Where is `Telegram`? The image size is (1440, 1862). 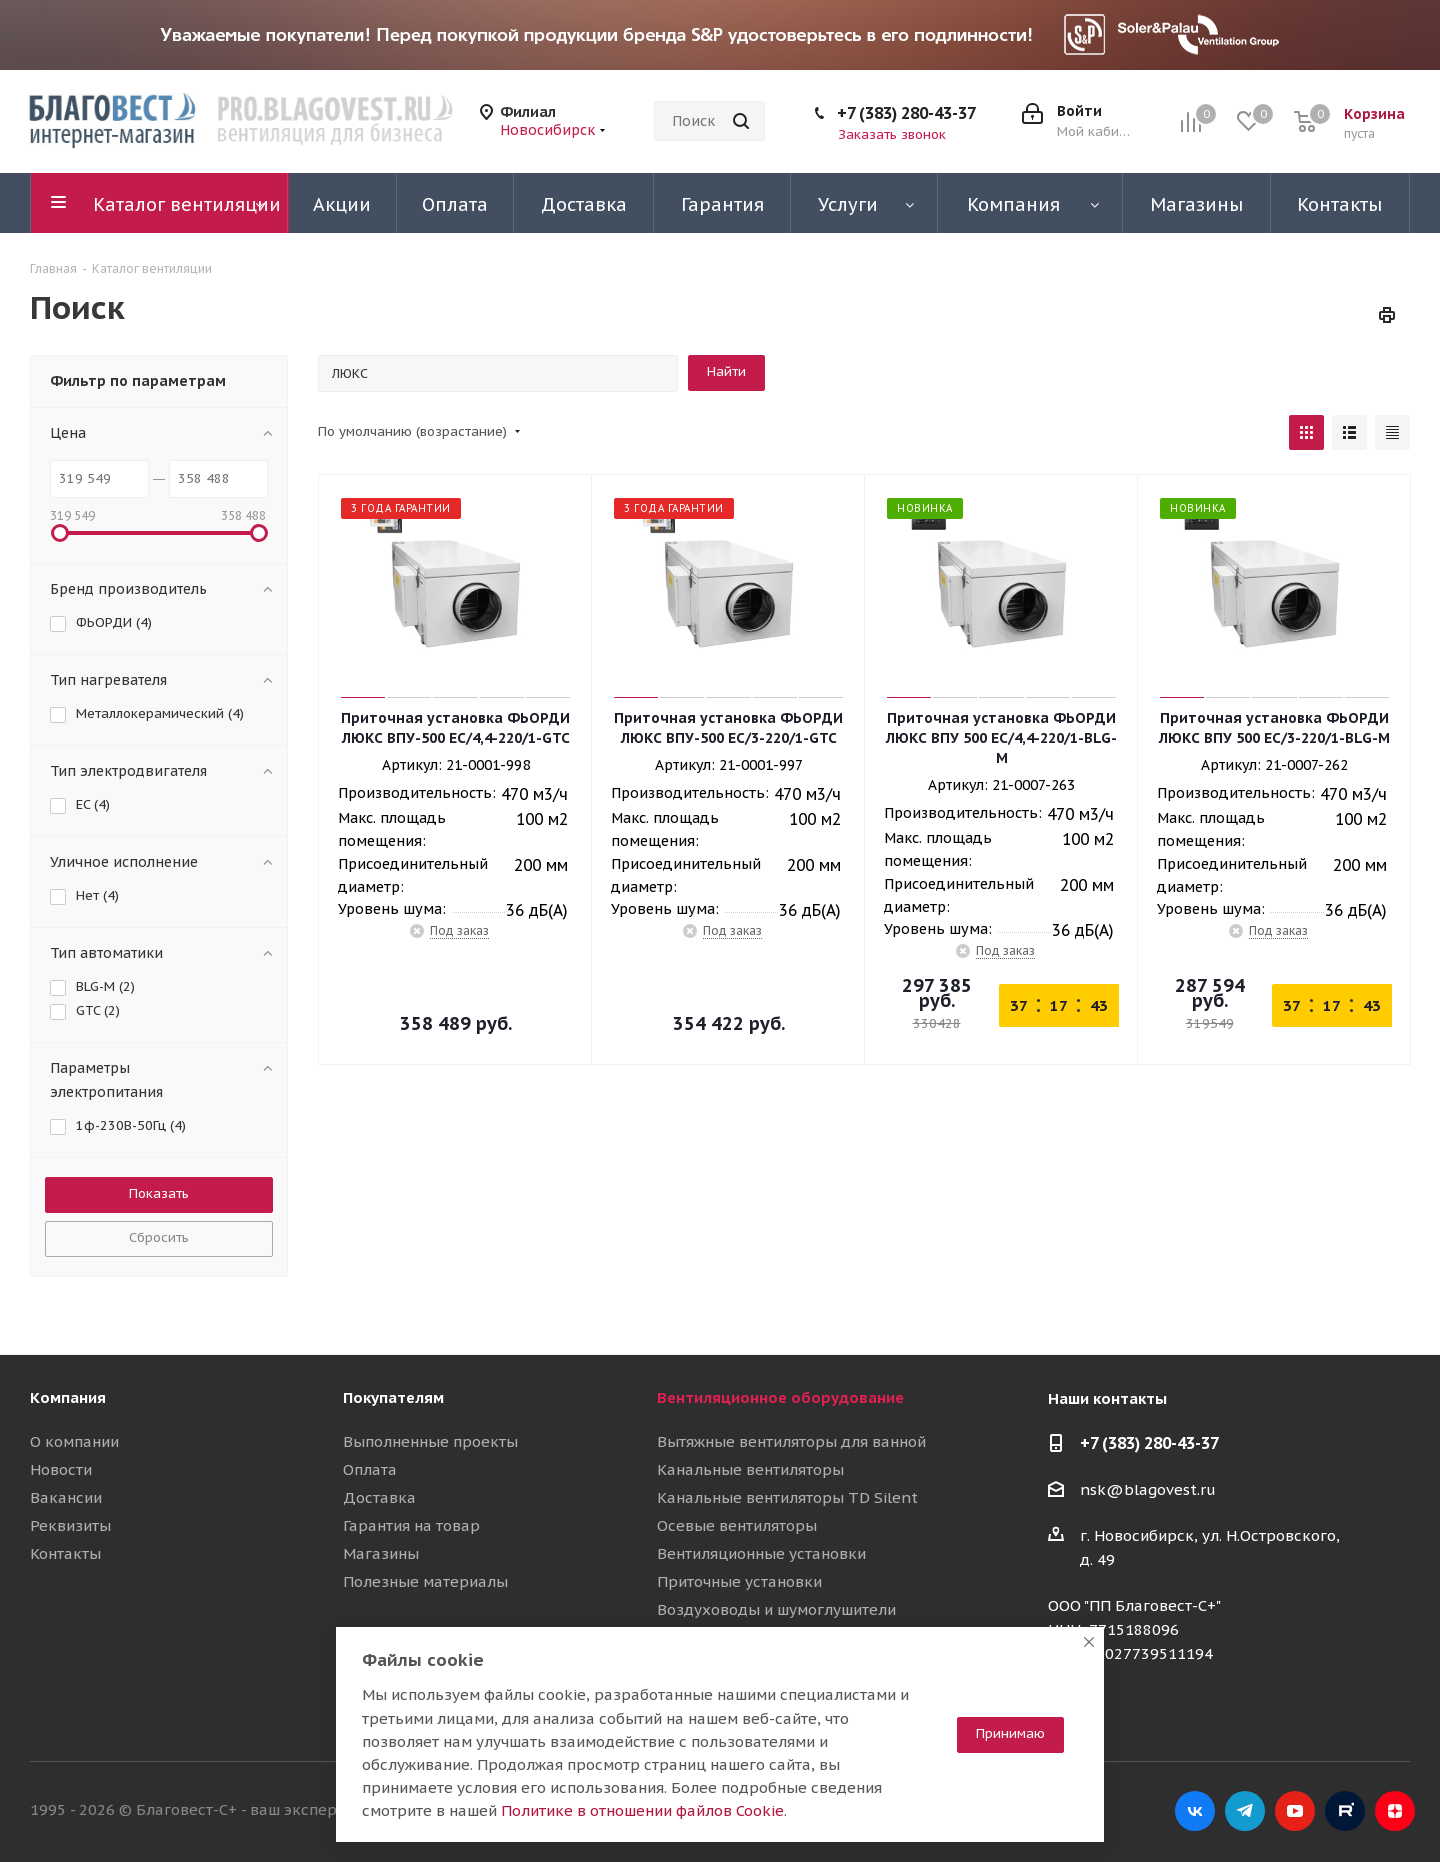 Telegram is located at coordinates (1245, 1811).